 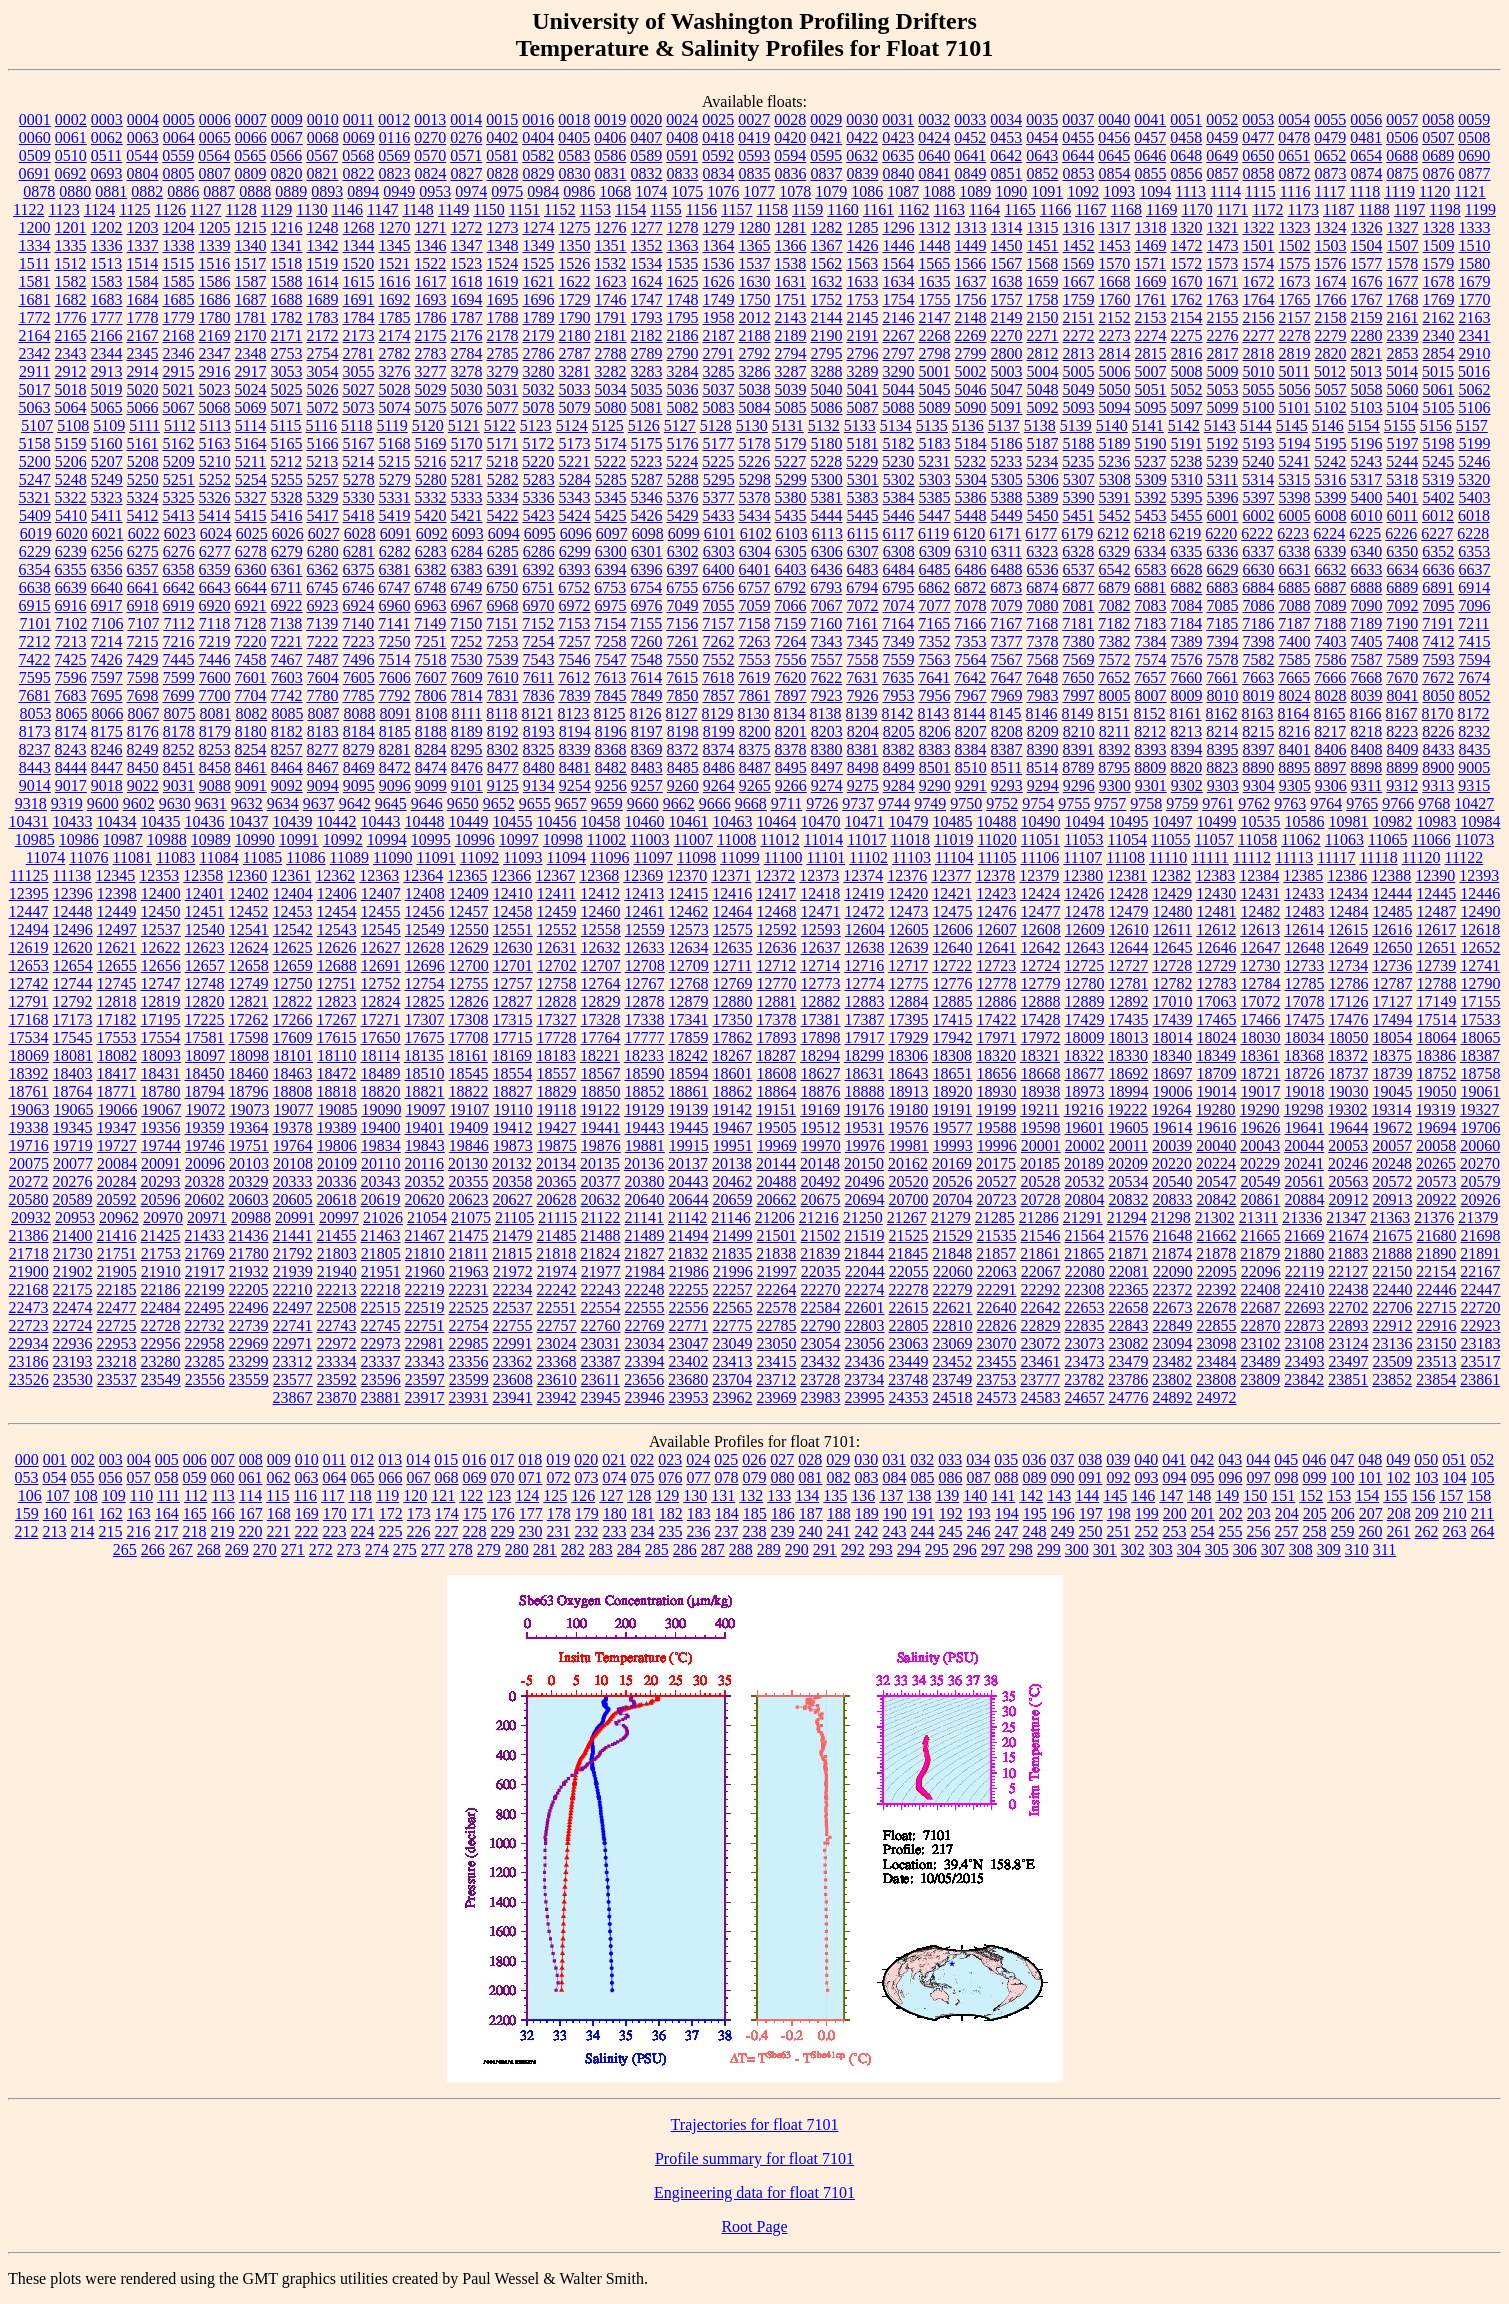 What do you see at coordinates (909, 1181) in the screenshot?
I see `20520` at bounding box center [909, 1181].